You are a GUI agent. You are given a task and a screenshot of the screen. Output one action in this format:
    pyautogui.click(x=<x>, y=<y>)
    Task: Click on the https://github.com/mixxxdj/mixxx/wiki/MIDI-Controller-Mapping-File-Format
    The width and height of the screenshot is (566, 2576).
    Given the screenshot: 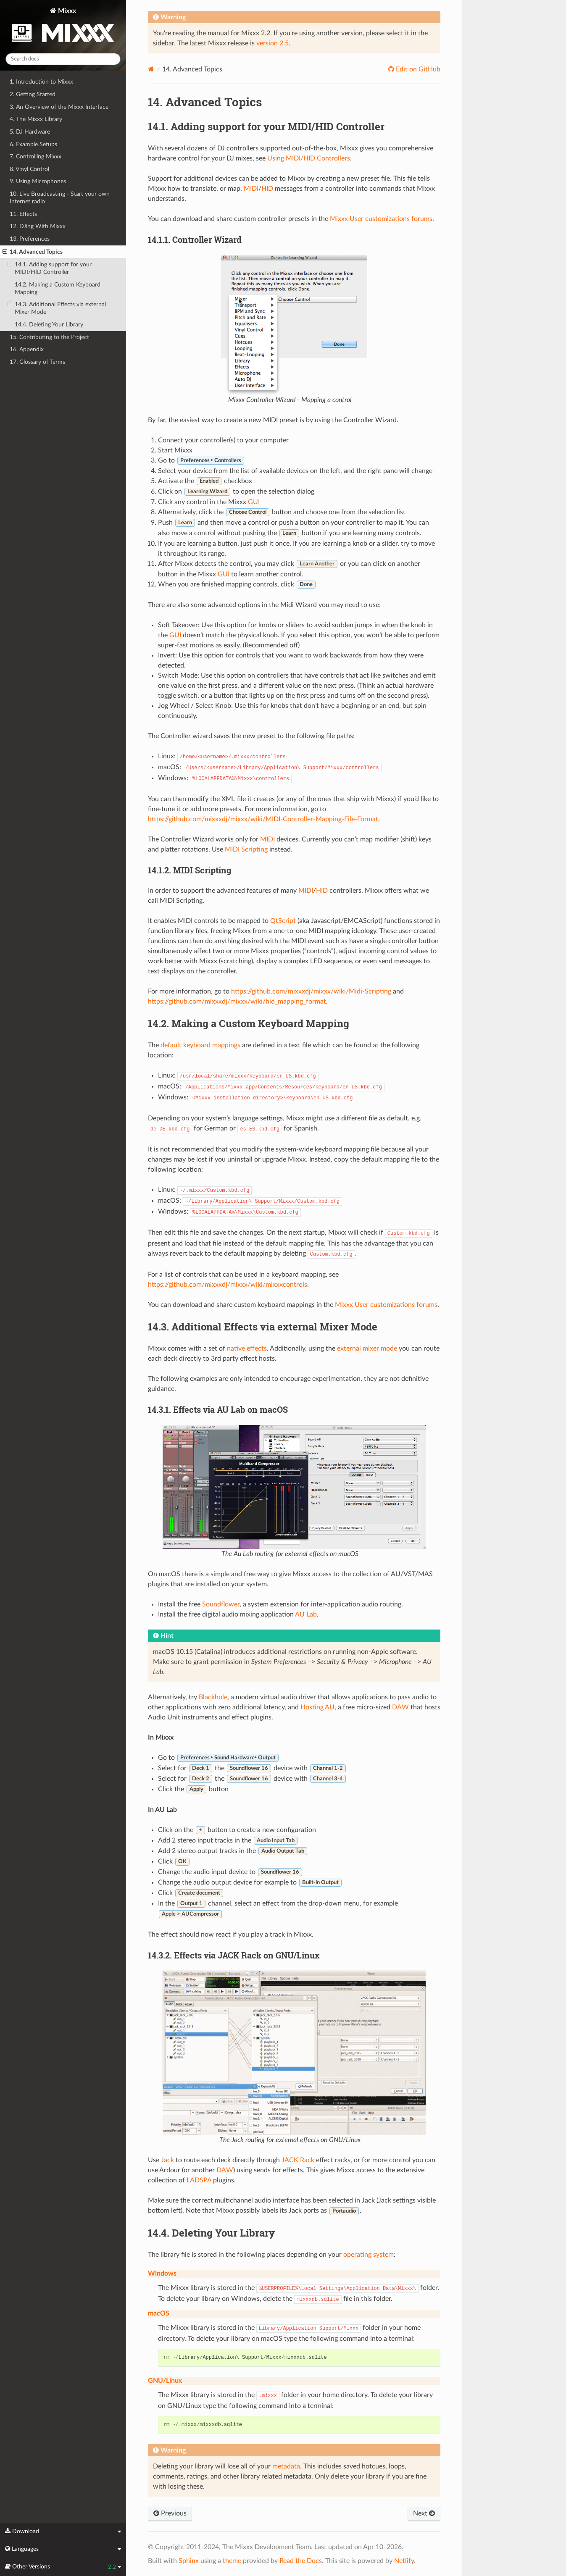 What is the action you would take?
    pyautogui.click(x=263, y=819)
    